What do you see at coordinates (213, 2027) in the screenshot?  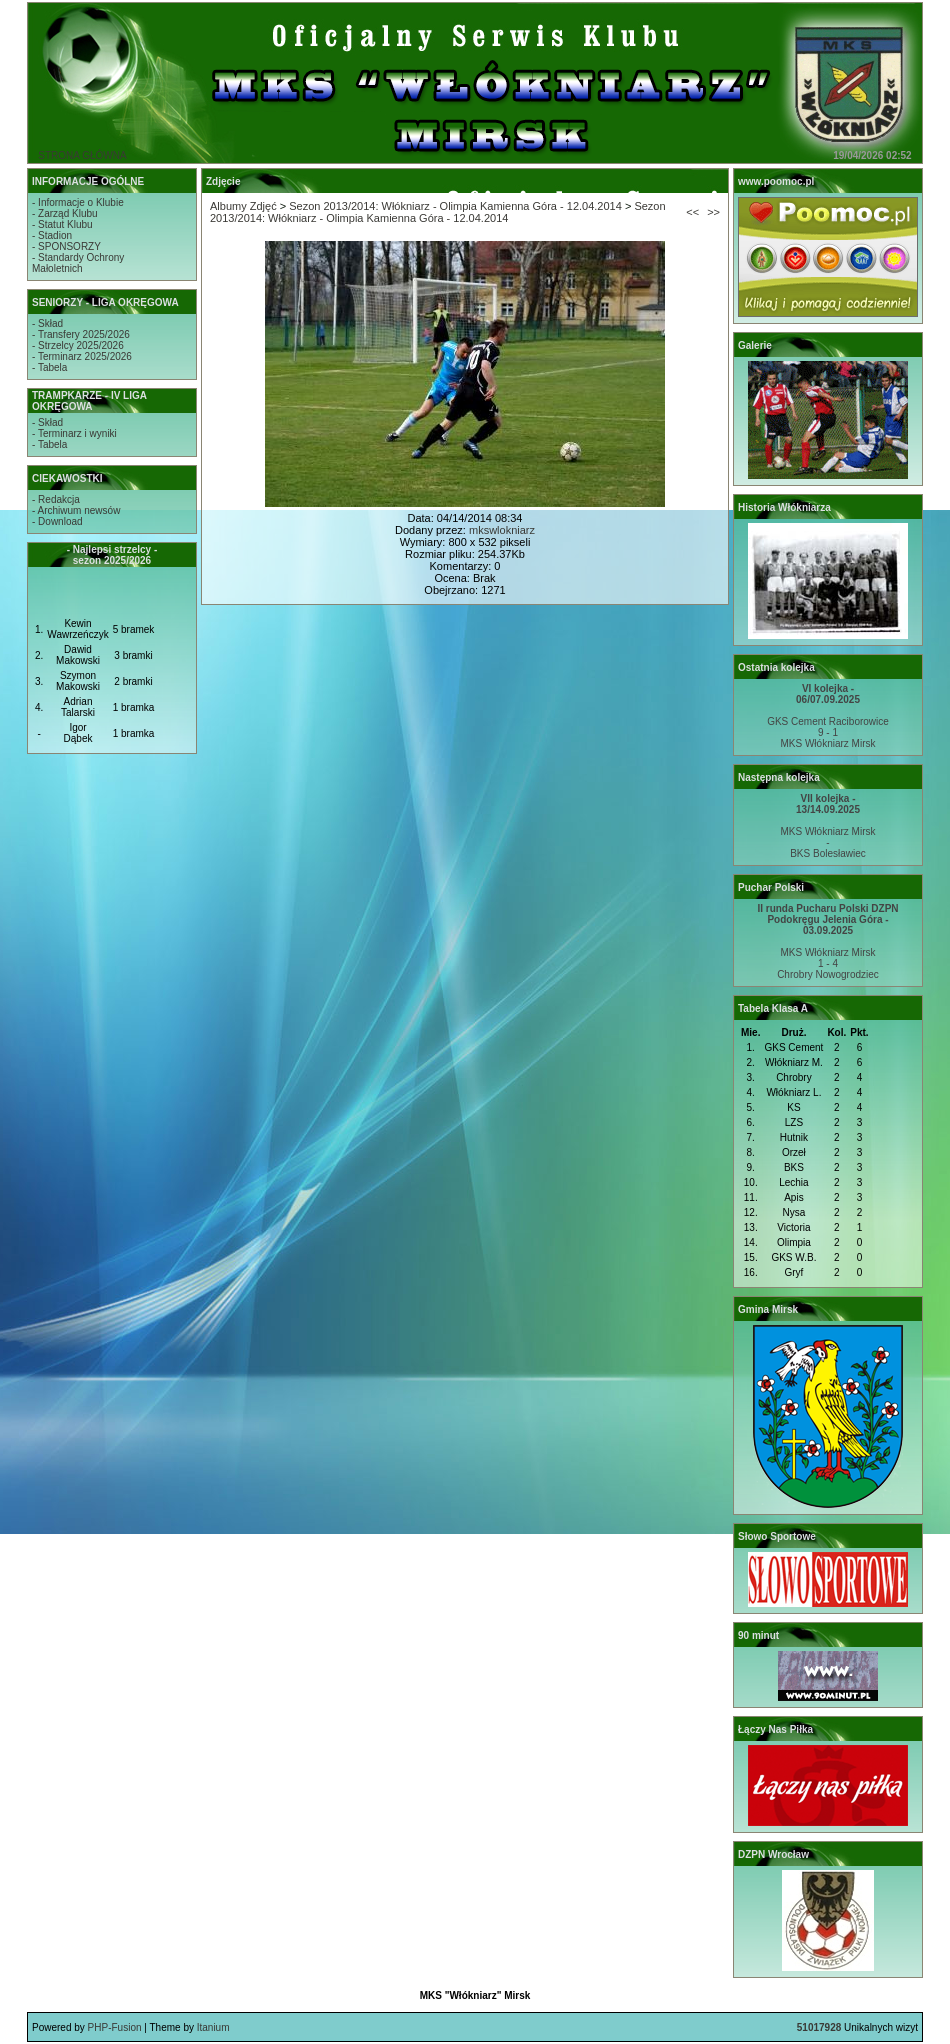 I see `Itanium` at bounding box center [213, 2027].